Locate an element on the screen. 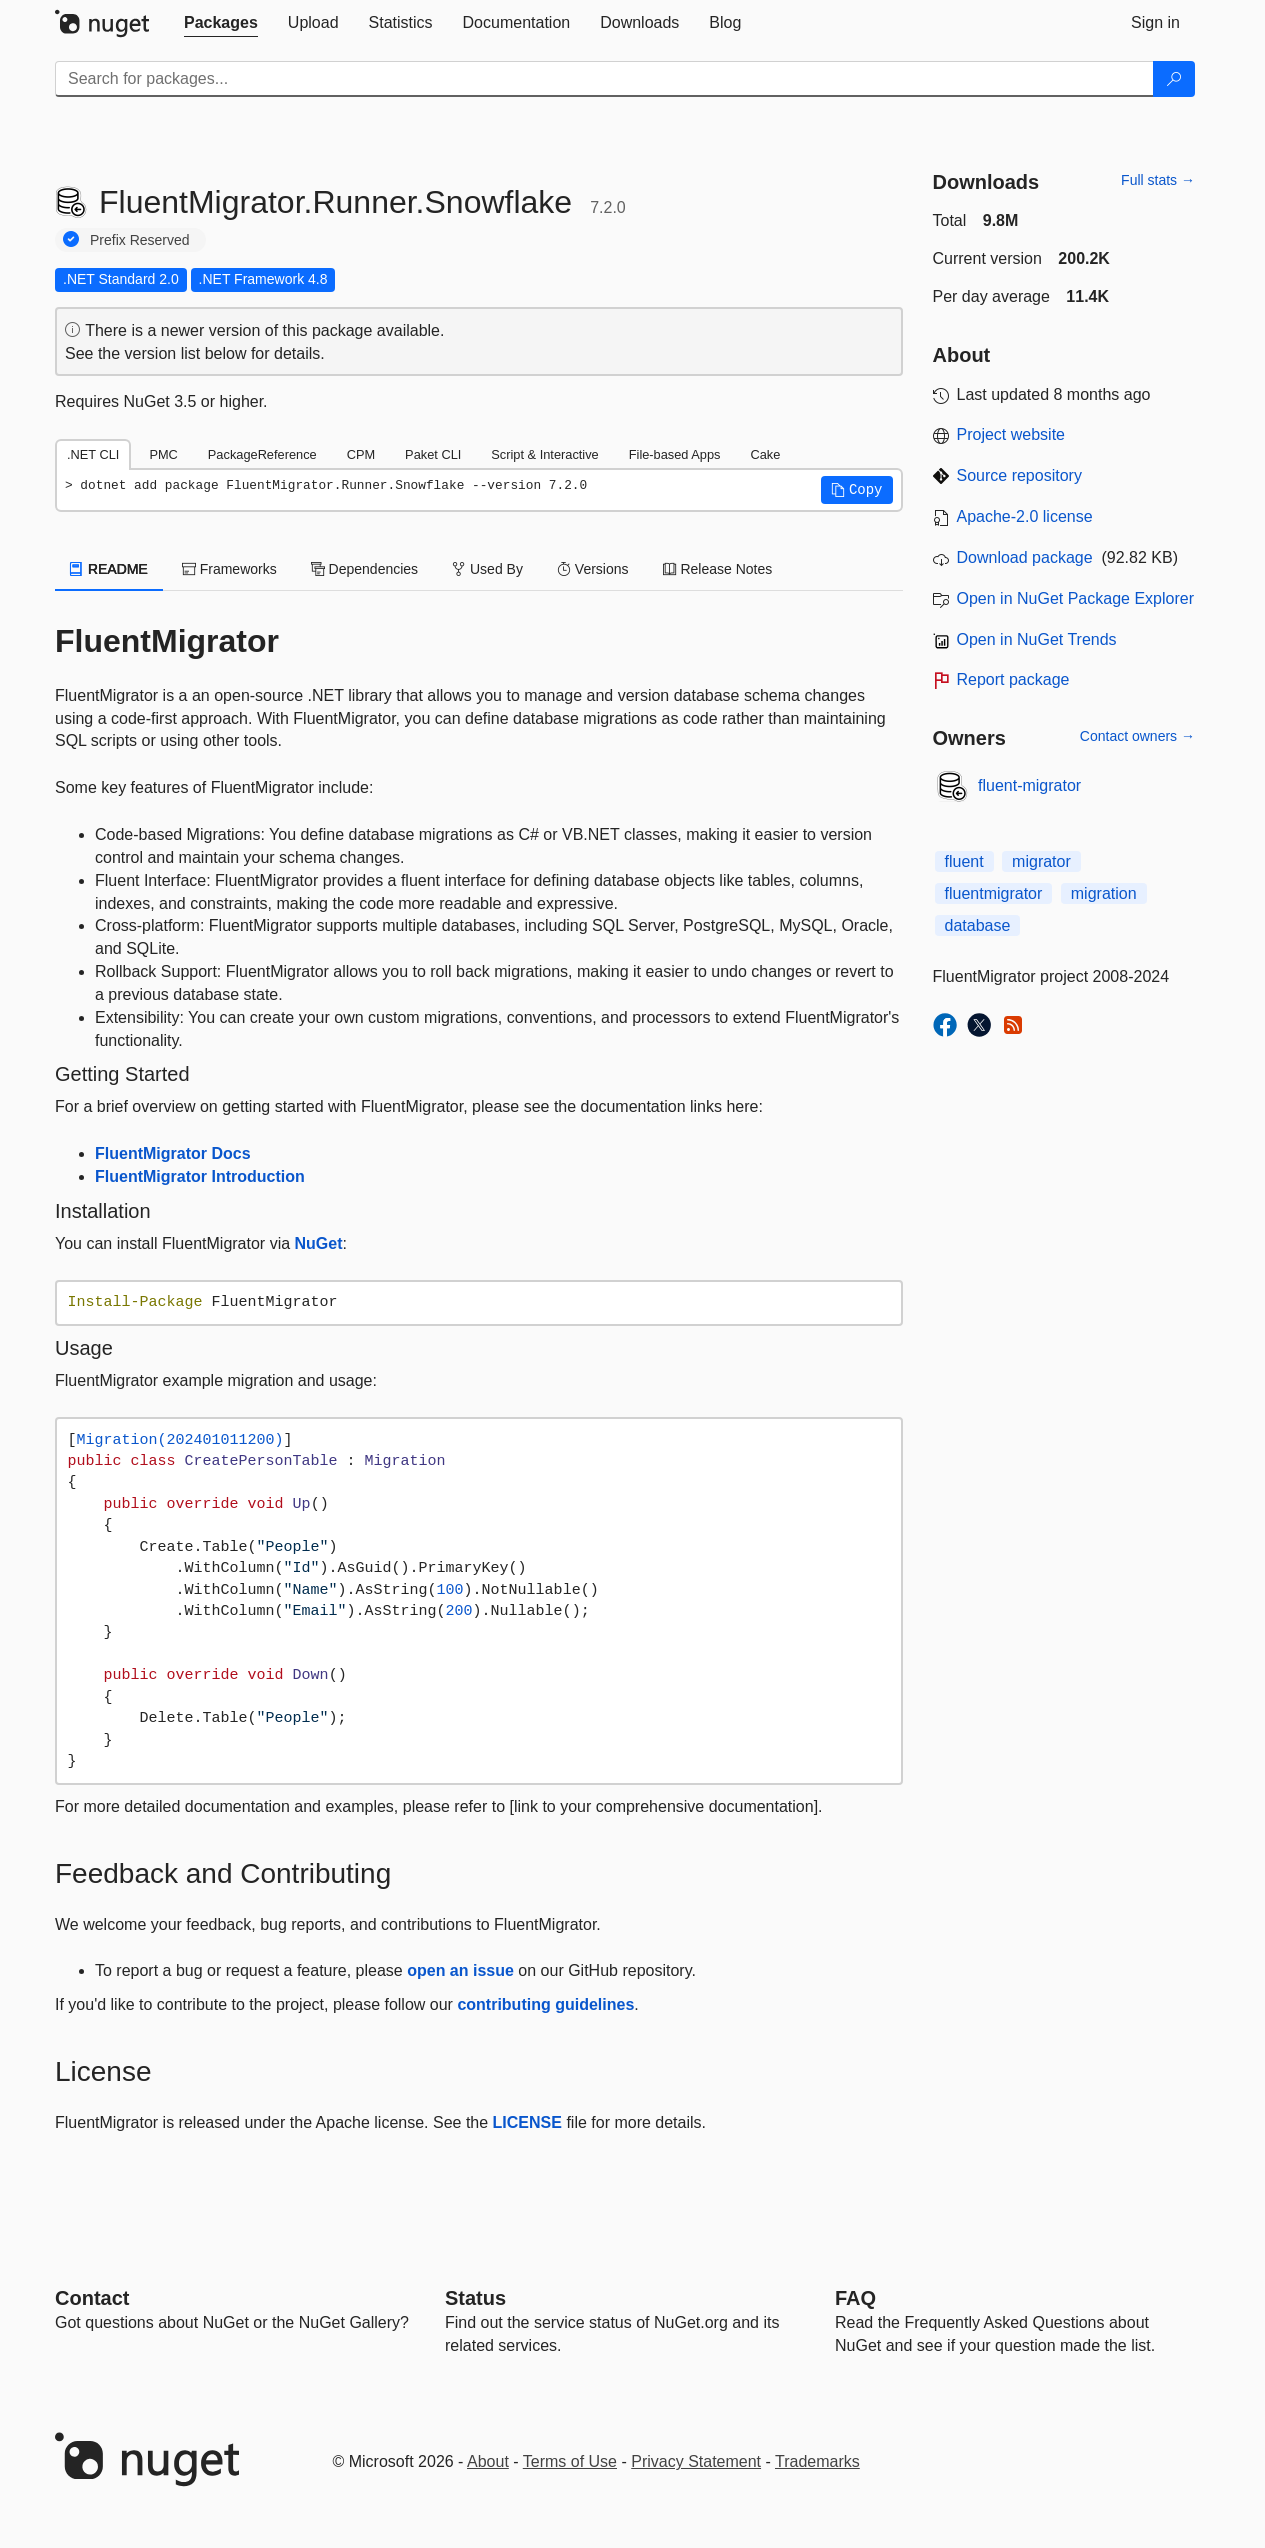 The image size is (1265, 2548). PMC [tab] is located at coordinates (163, 454).